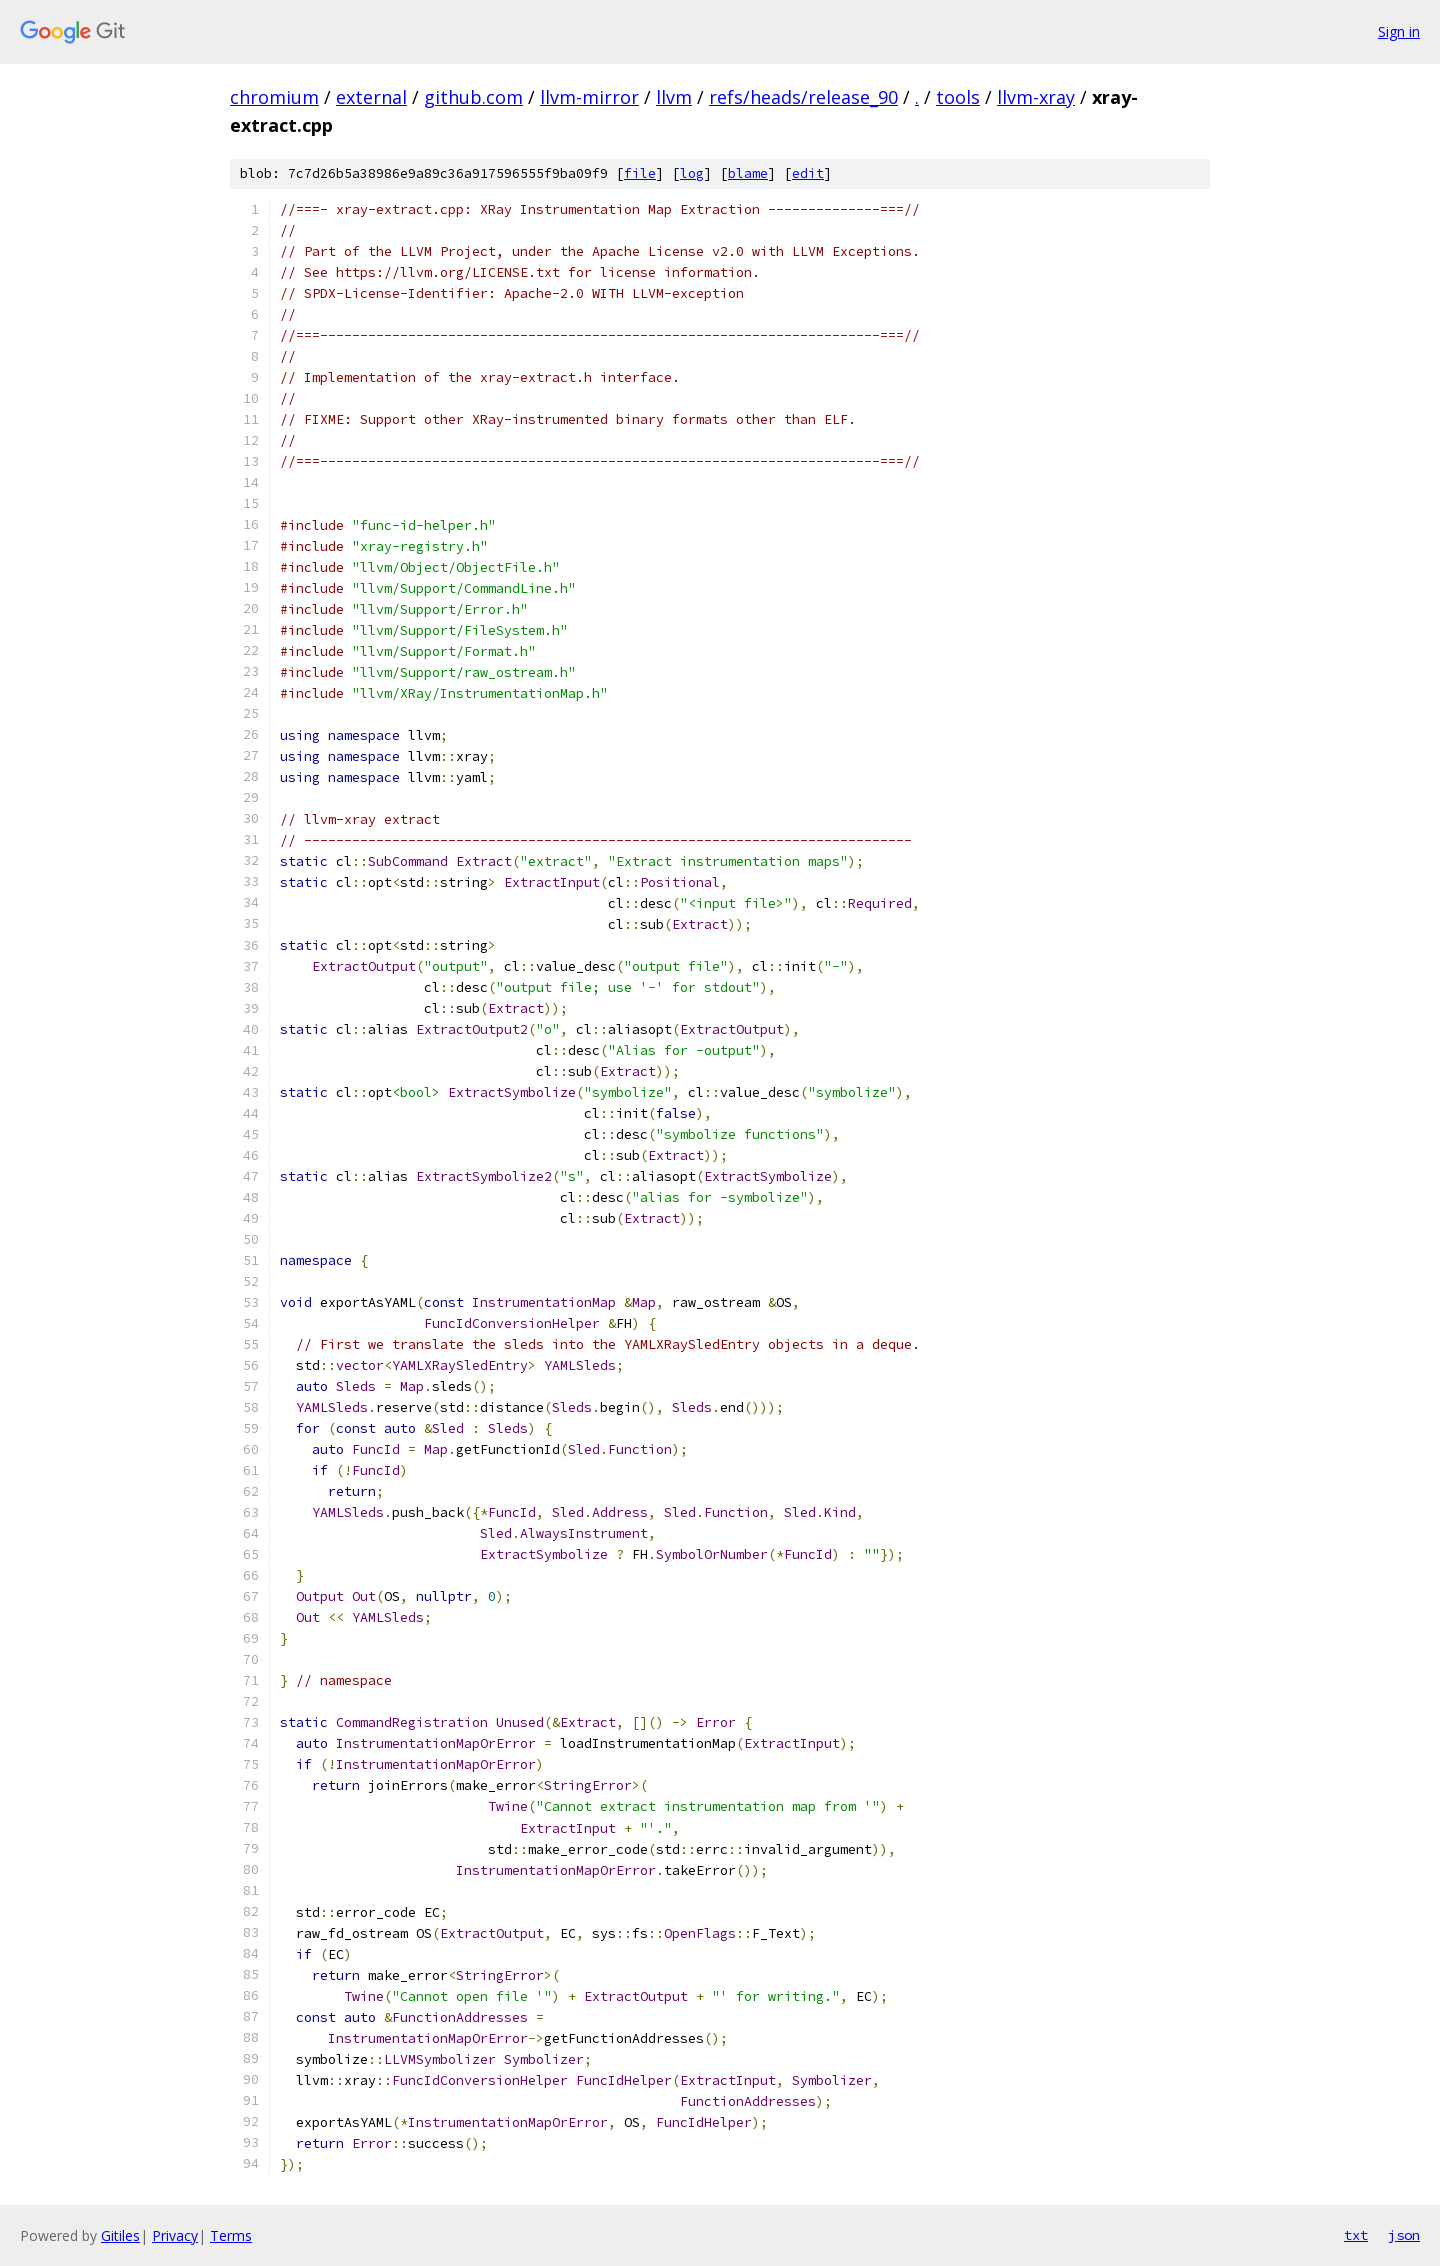  What do you see at coordinates (175, 2235) in the screenshot?
I see `Privacy` at bounding box center [175, 2235].